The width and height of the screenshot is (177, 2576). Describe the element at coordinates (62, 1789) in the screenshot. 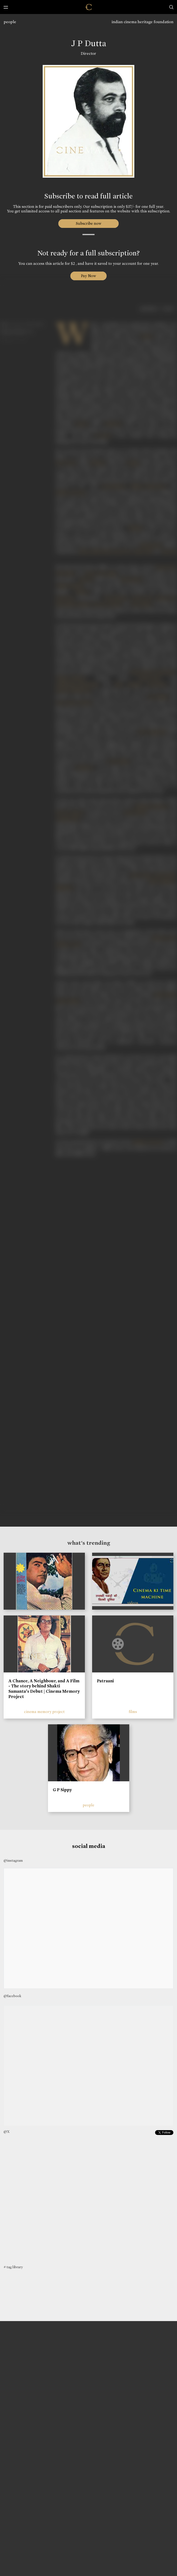

I see `G P Sippy` at that location.